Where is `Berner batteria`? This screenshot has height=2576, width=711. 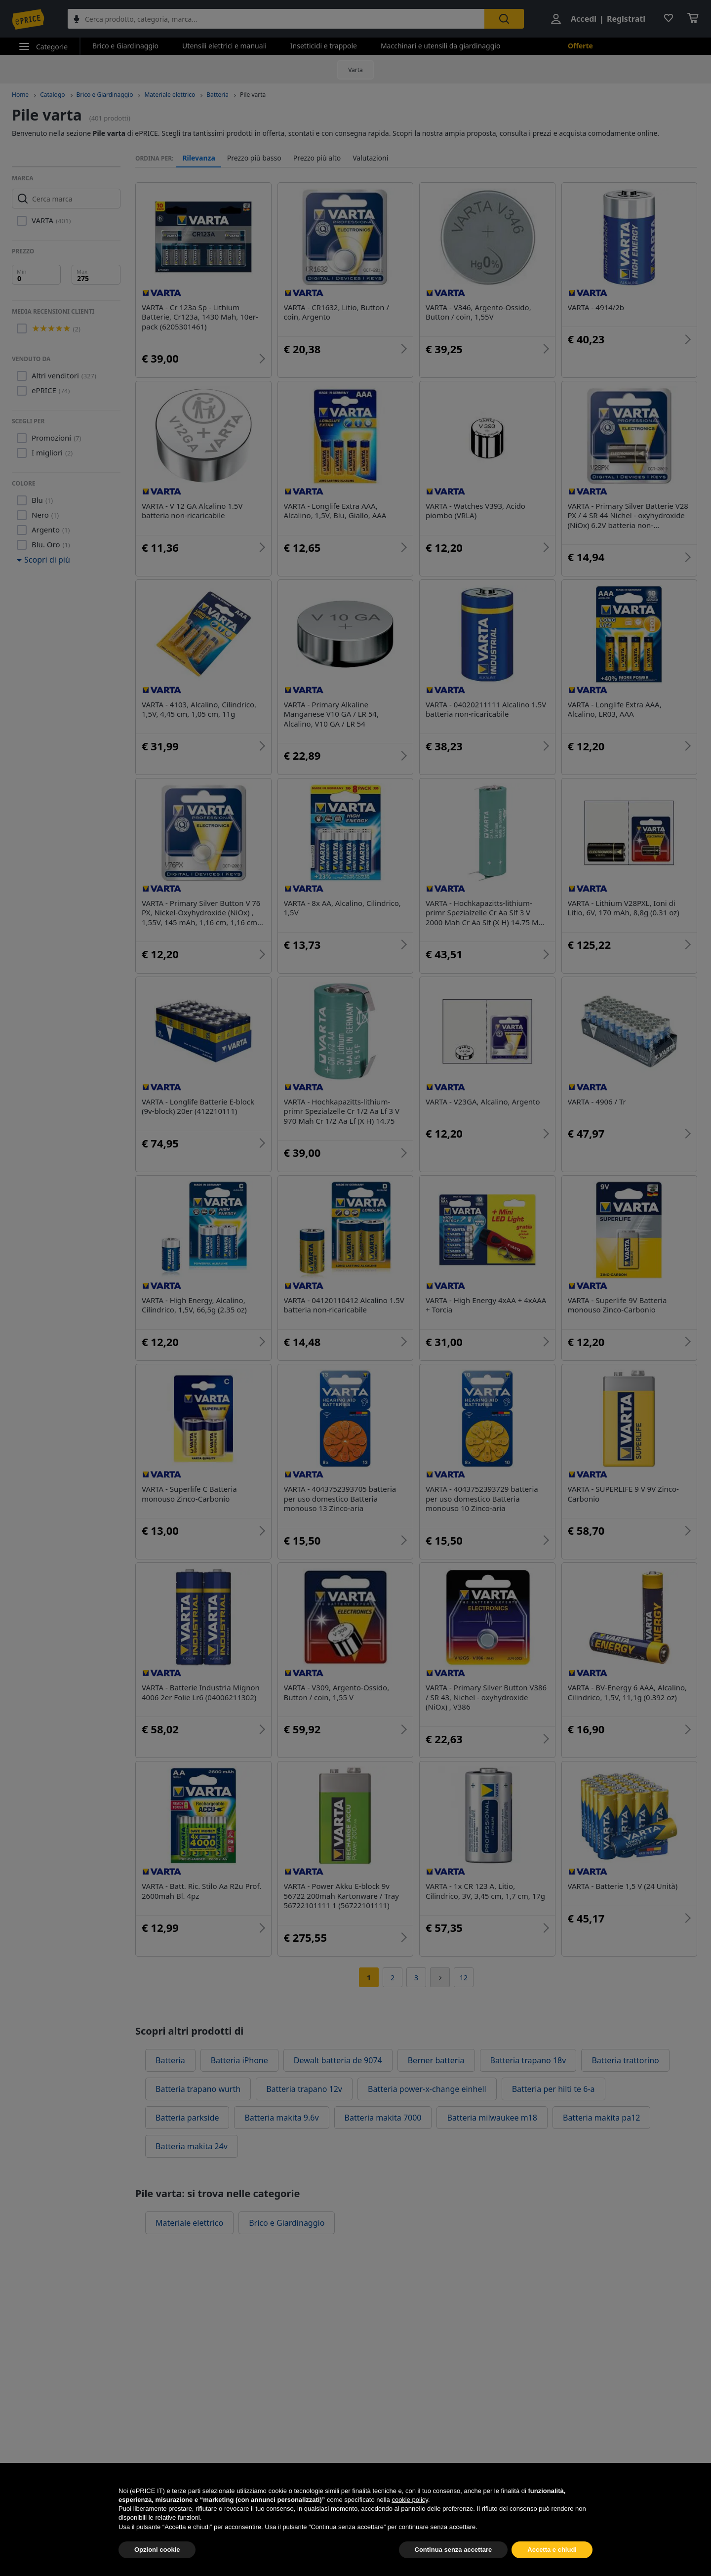 Berner batteria is located at coordinates (436, 2060).